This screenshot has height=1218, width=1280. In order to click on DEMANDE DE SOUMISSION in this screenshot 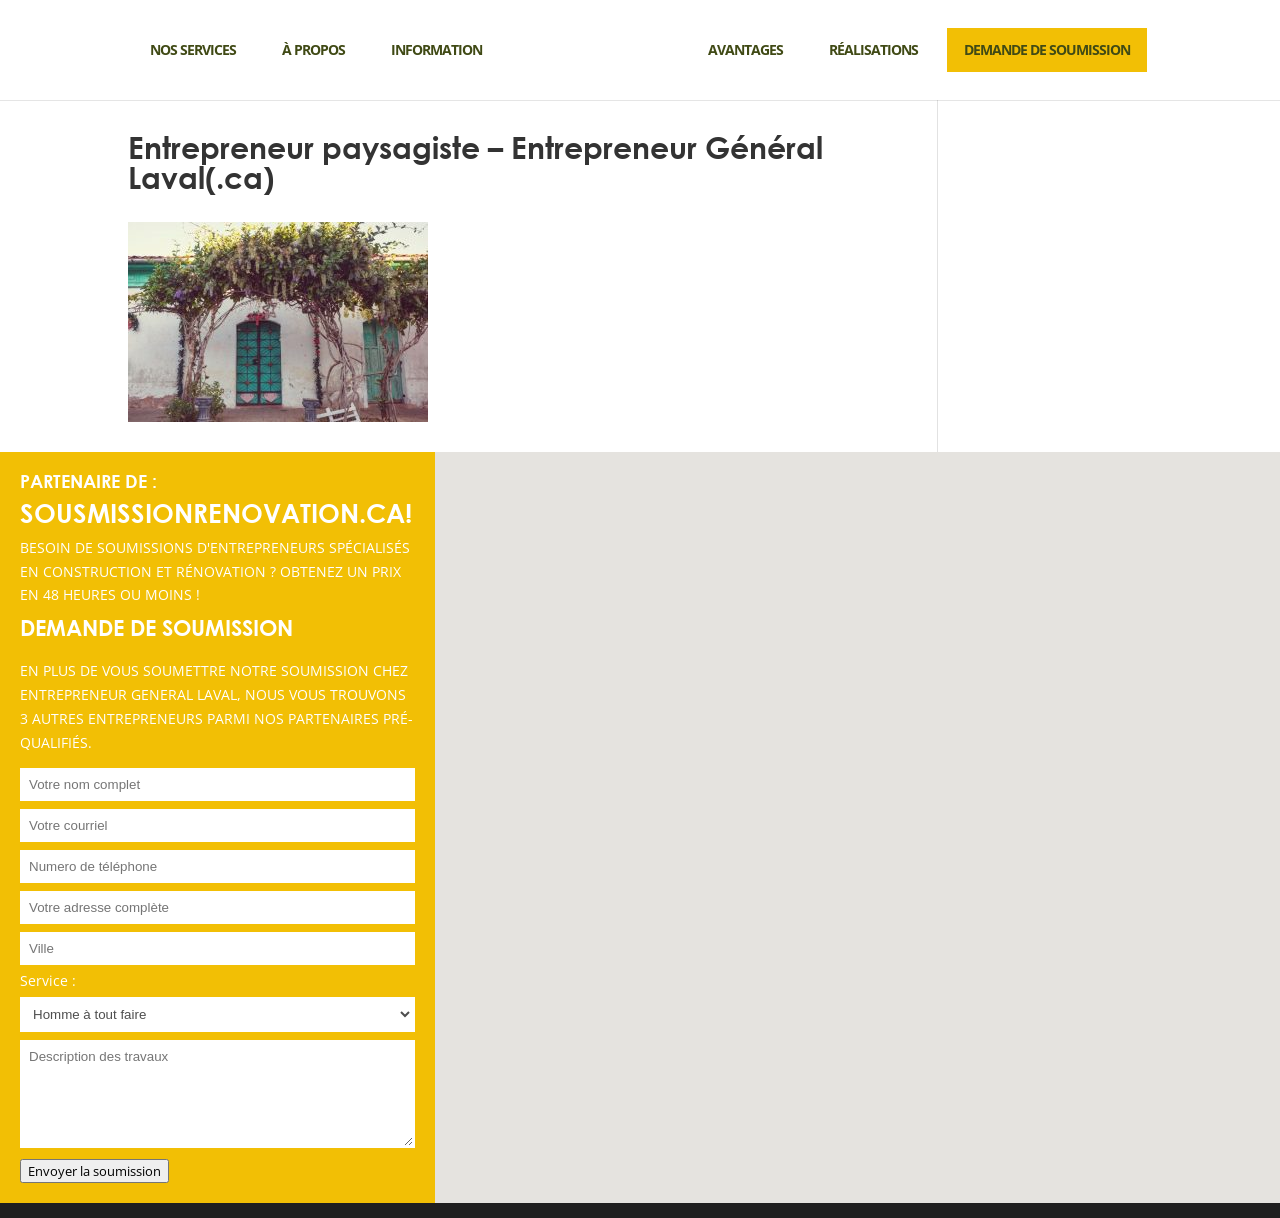, I will do `click(1047, 49)`.